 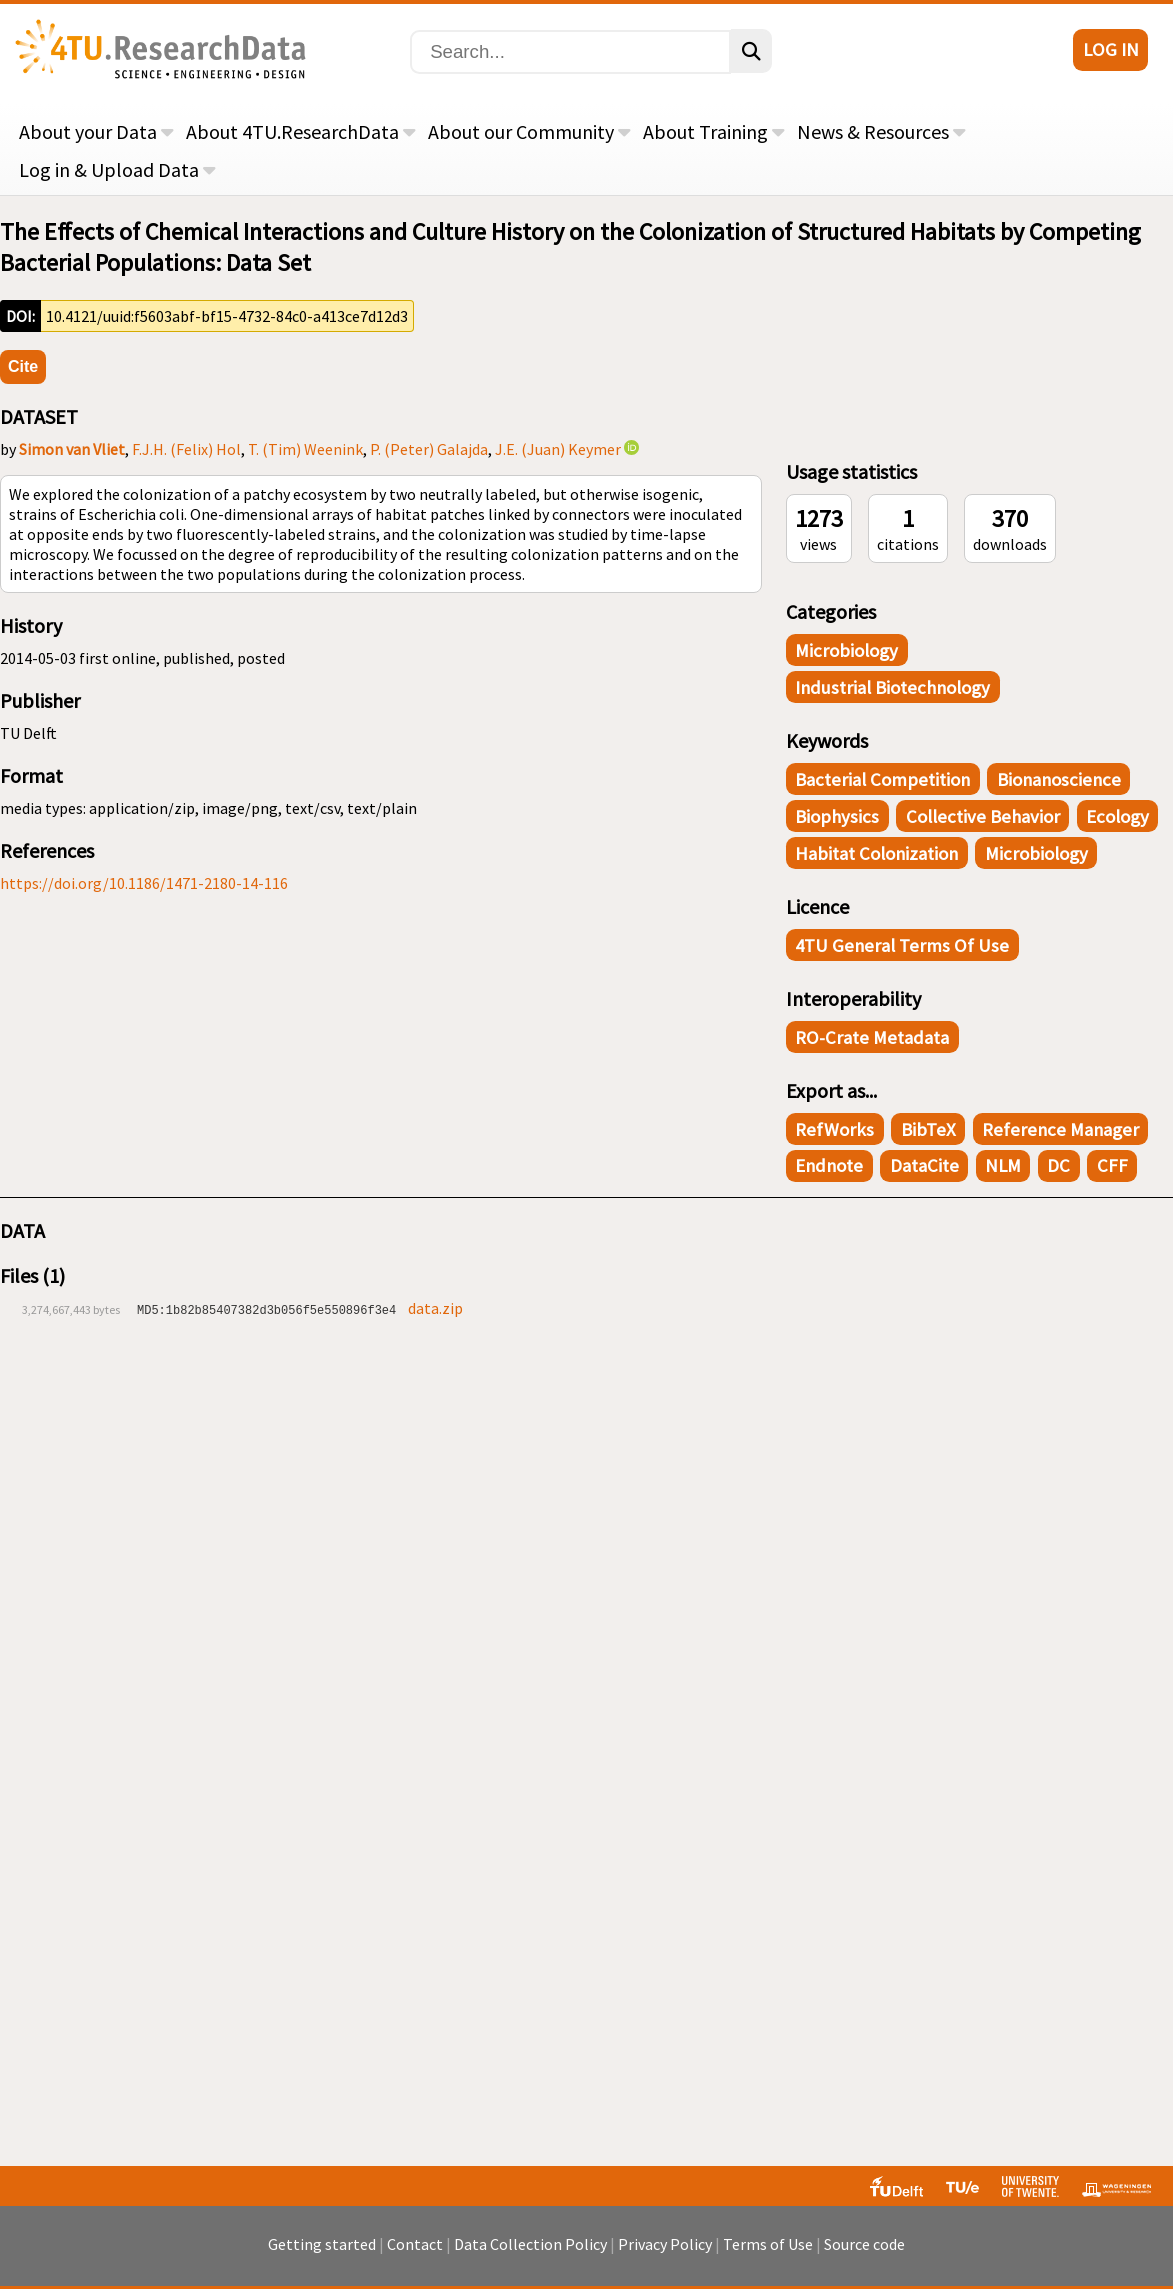 What do you see at coordinates (1059, 779) in the screenshot?
I see `Bionanoscience` at bounding box center [1059, 779].